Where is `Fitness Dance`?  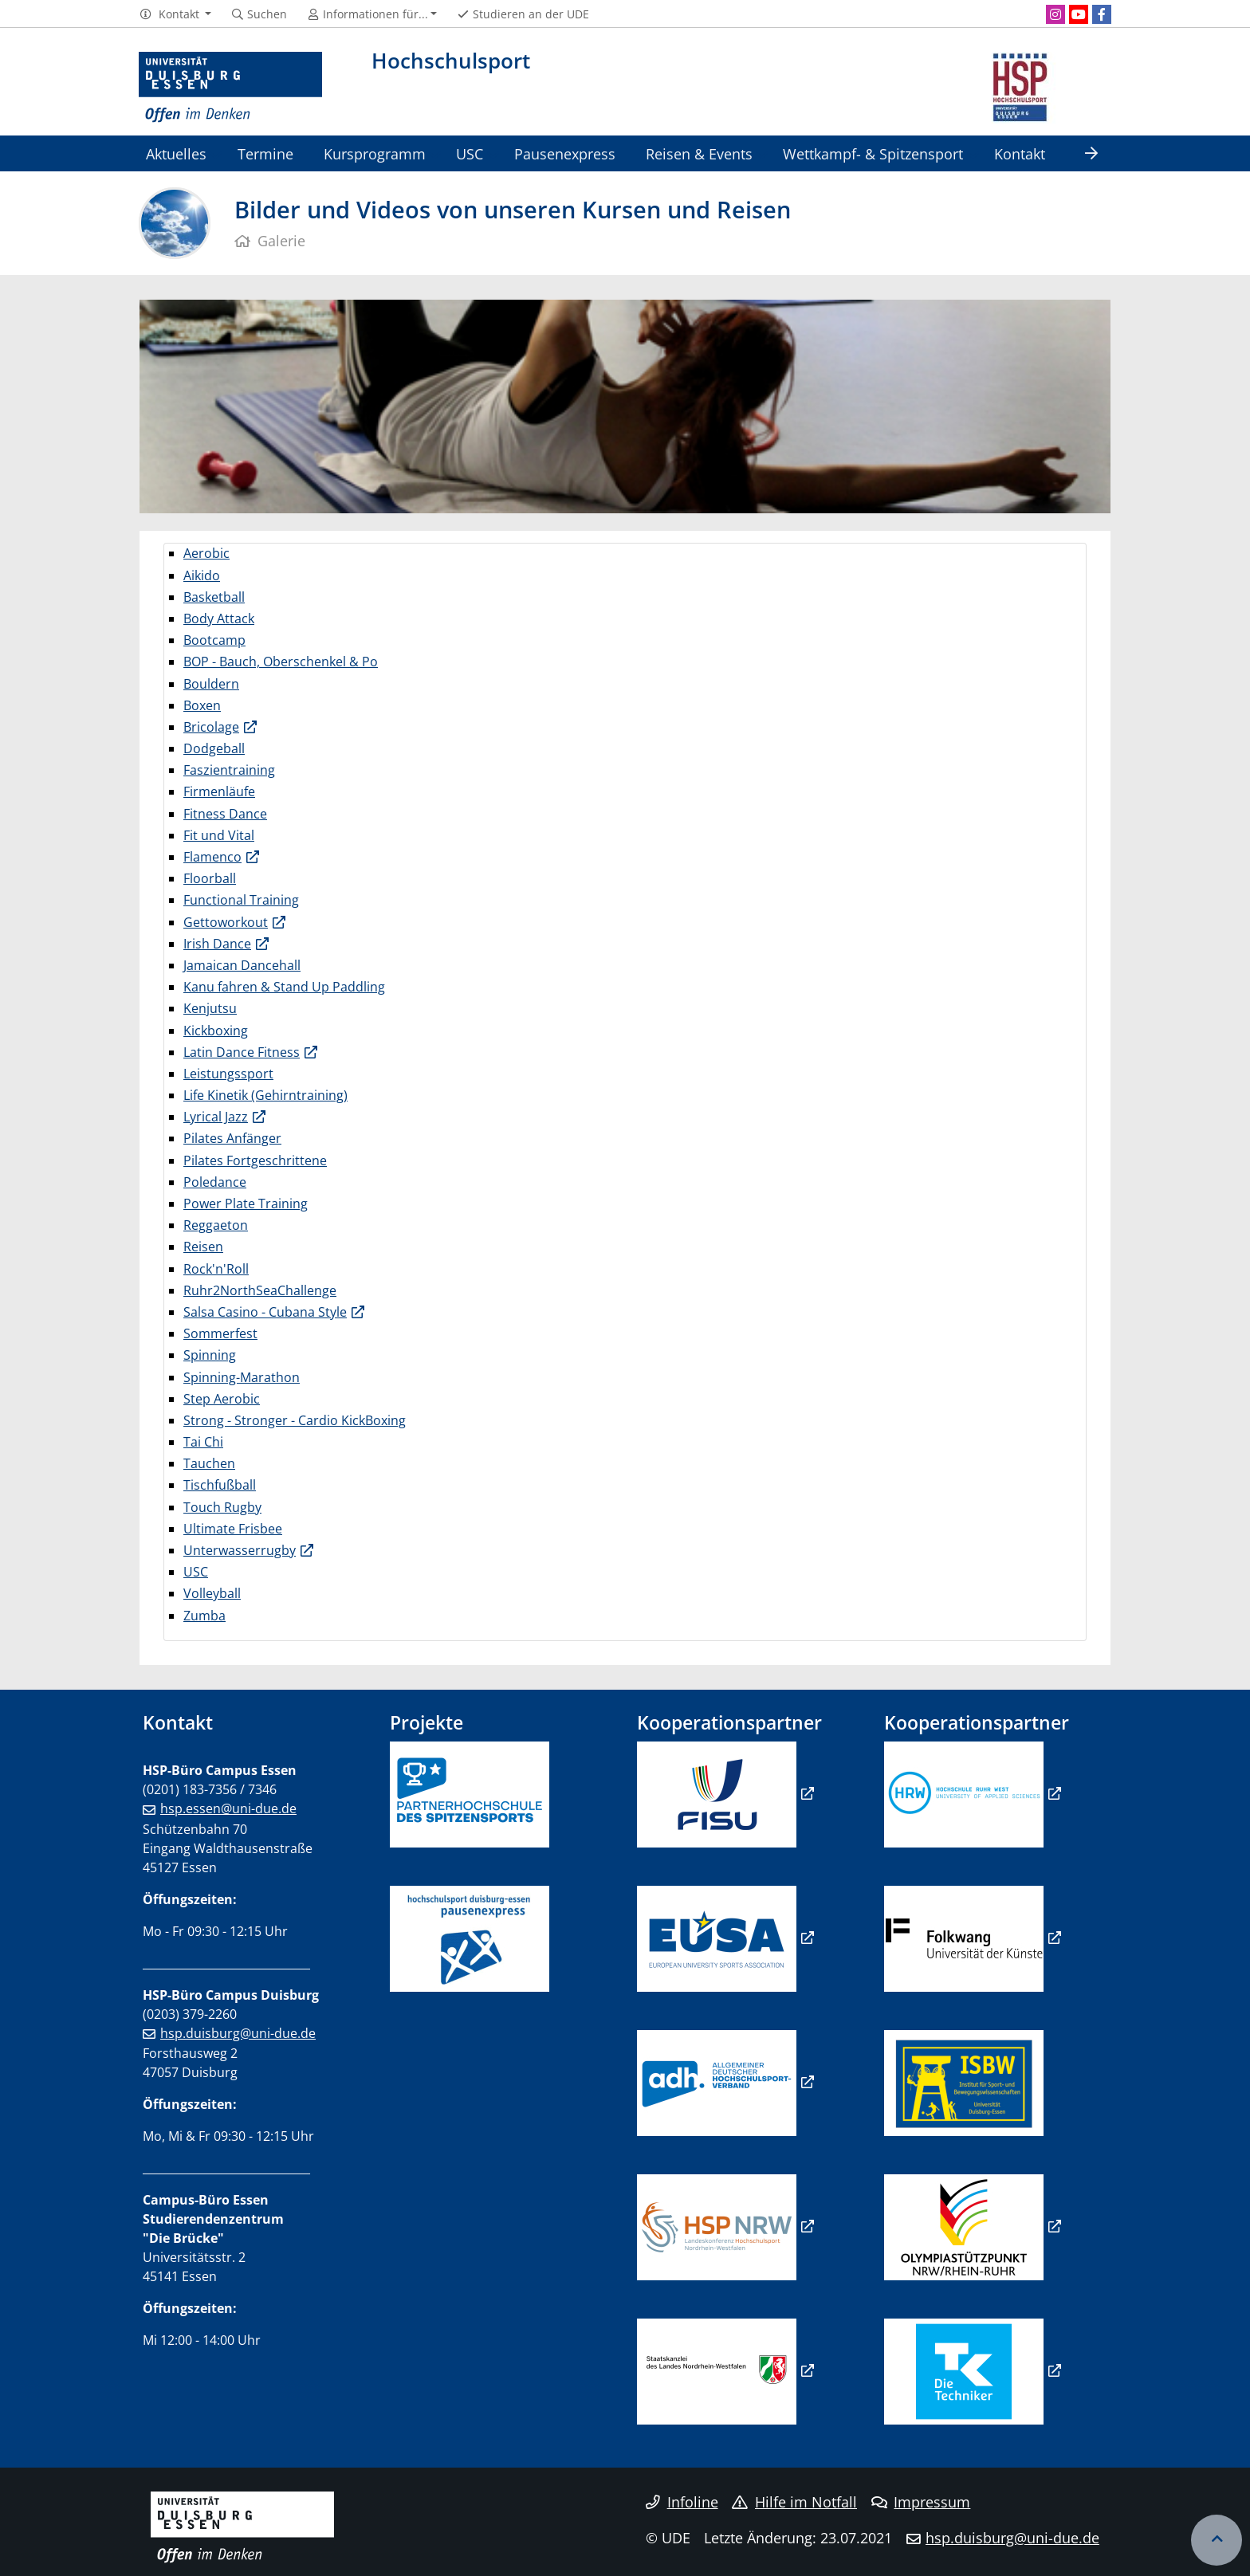 Fitness Dance is located at coordinates (225, 814).